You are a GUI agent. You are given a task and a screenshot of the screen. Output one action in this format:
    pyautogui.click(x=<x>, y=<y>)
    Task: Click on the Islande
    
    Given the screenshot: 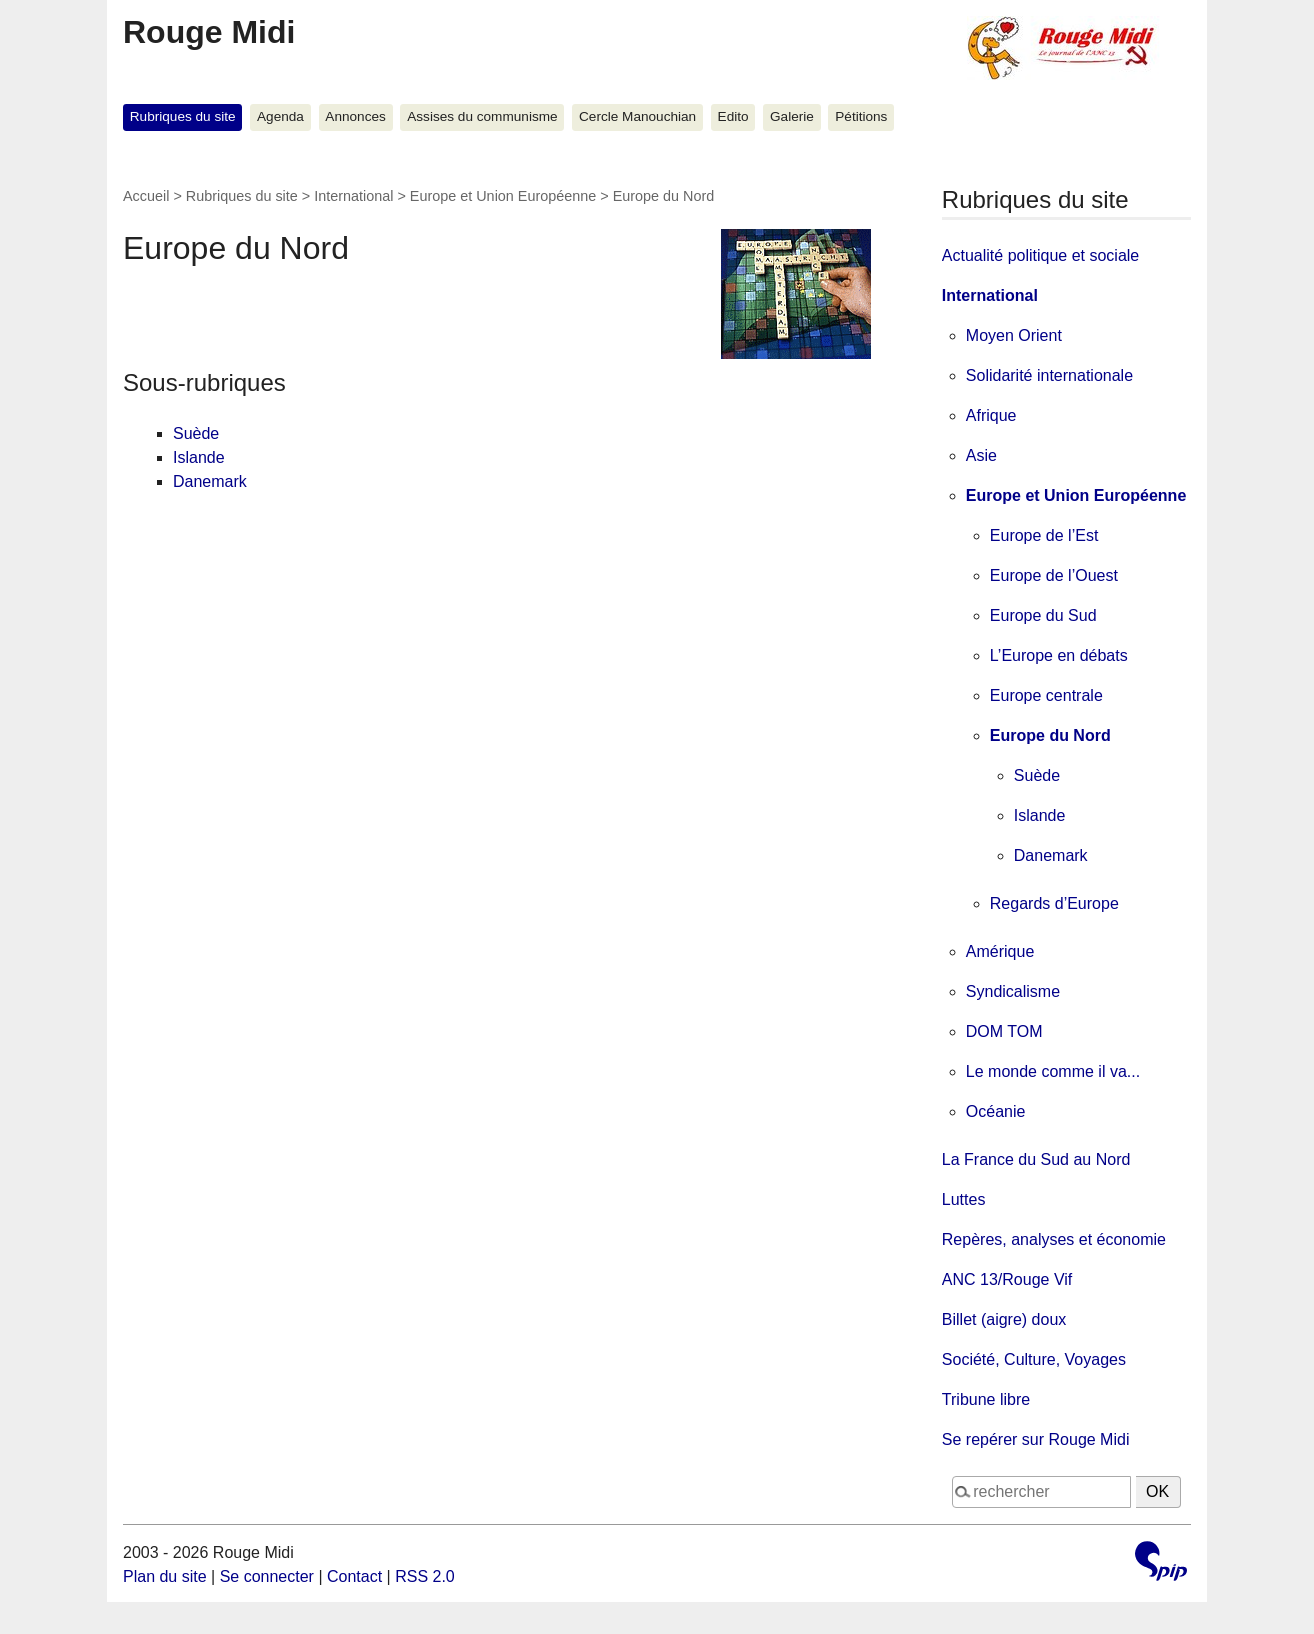 What is the action you would take?
    pyautogui.click(x=199, y=457)
    